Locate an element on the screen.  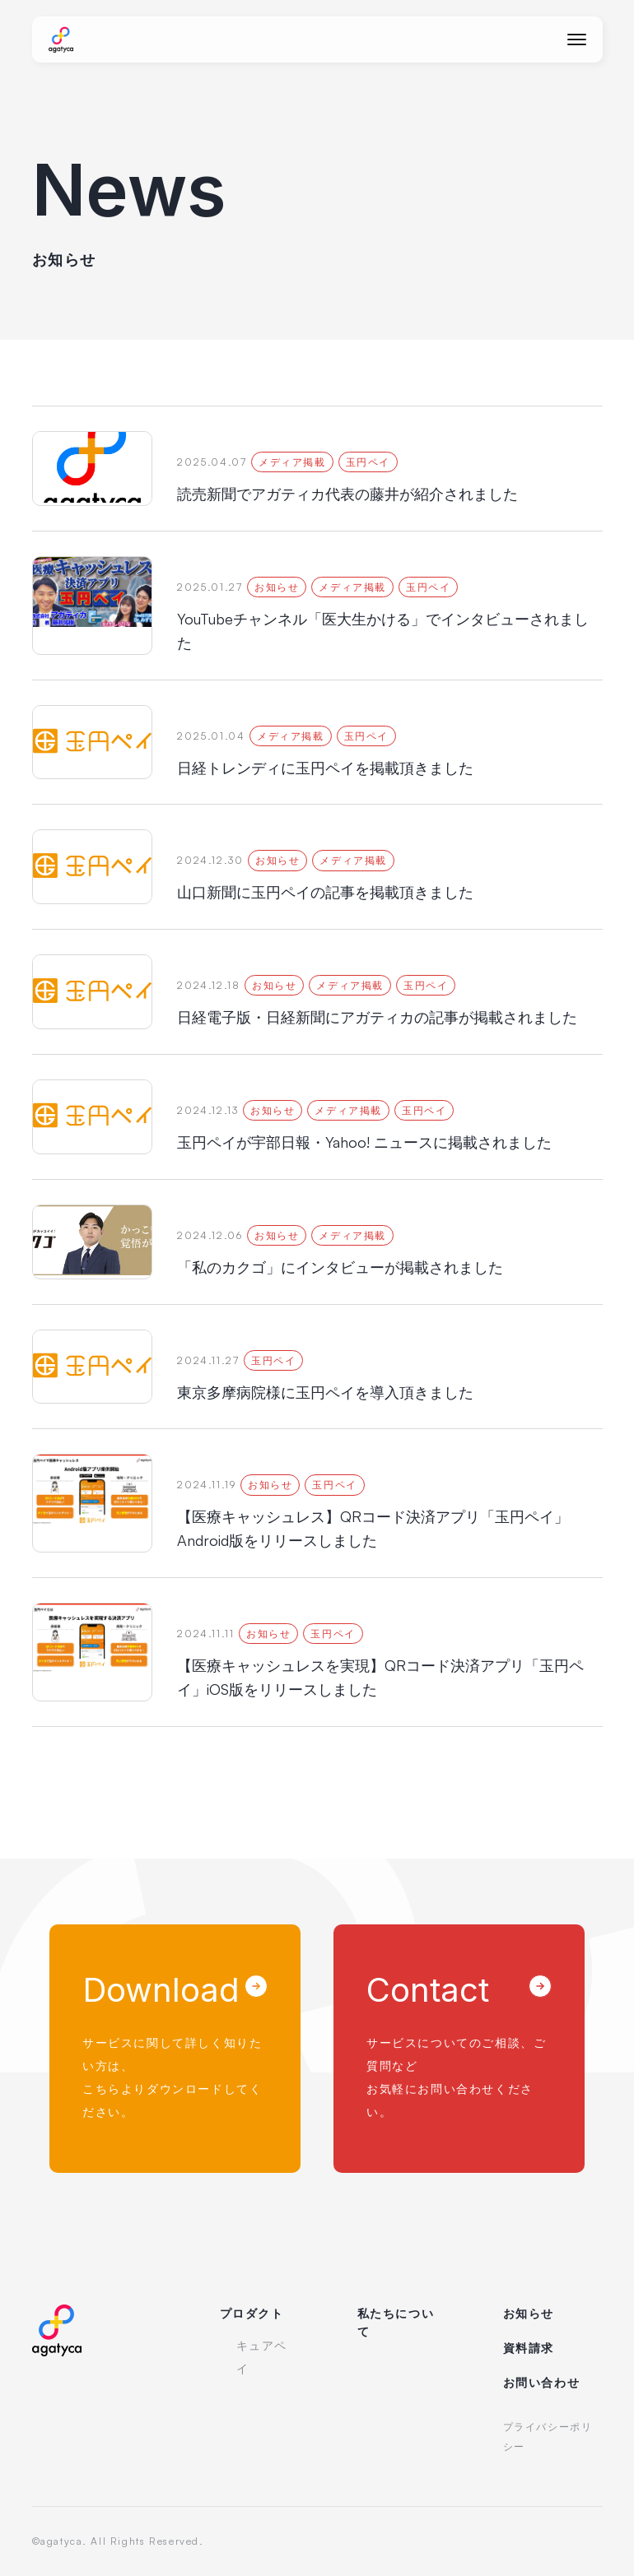
キュアペイ is located at coordinates (261, 2356).